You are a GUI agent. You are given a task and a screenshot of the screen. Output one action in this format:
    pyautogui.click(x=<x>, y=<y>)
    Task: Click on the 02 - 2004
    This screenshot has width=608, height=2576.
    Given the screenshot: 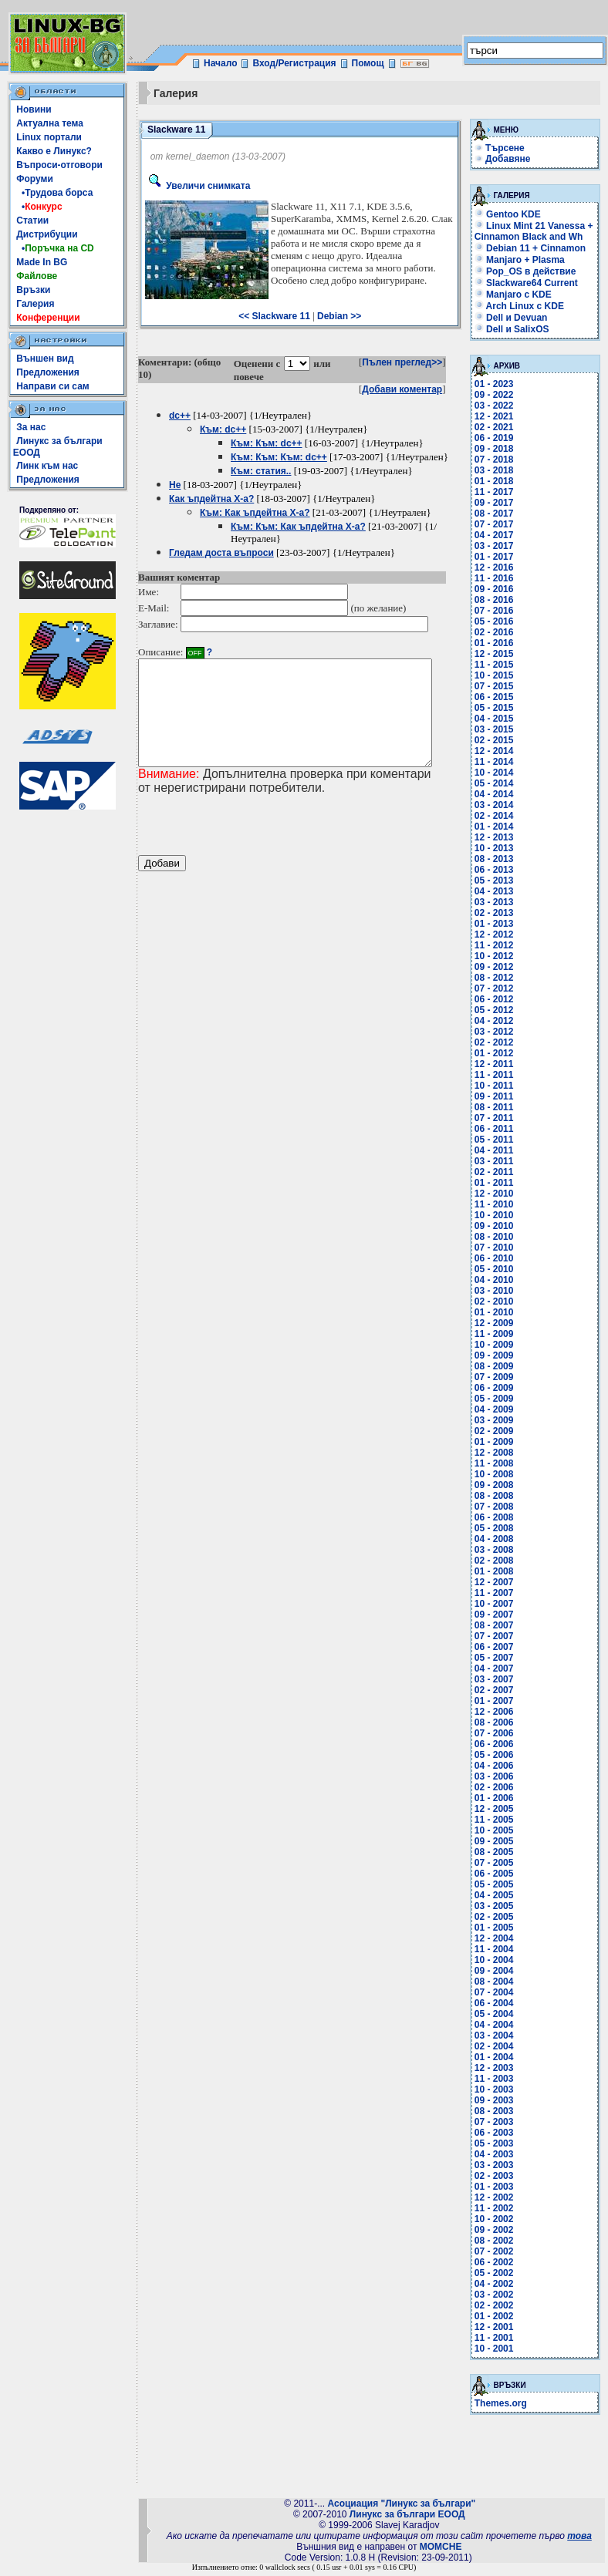 What is the action you would take?
    pyautogui.click(x=498, y=2046)
    